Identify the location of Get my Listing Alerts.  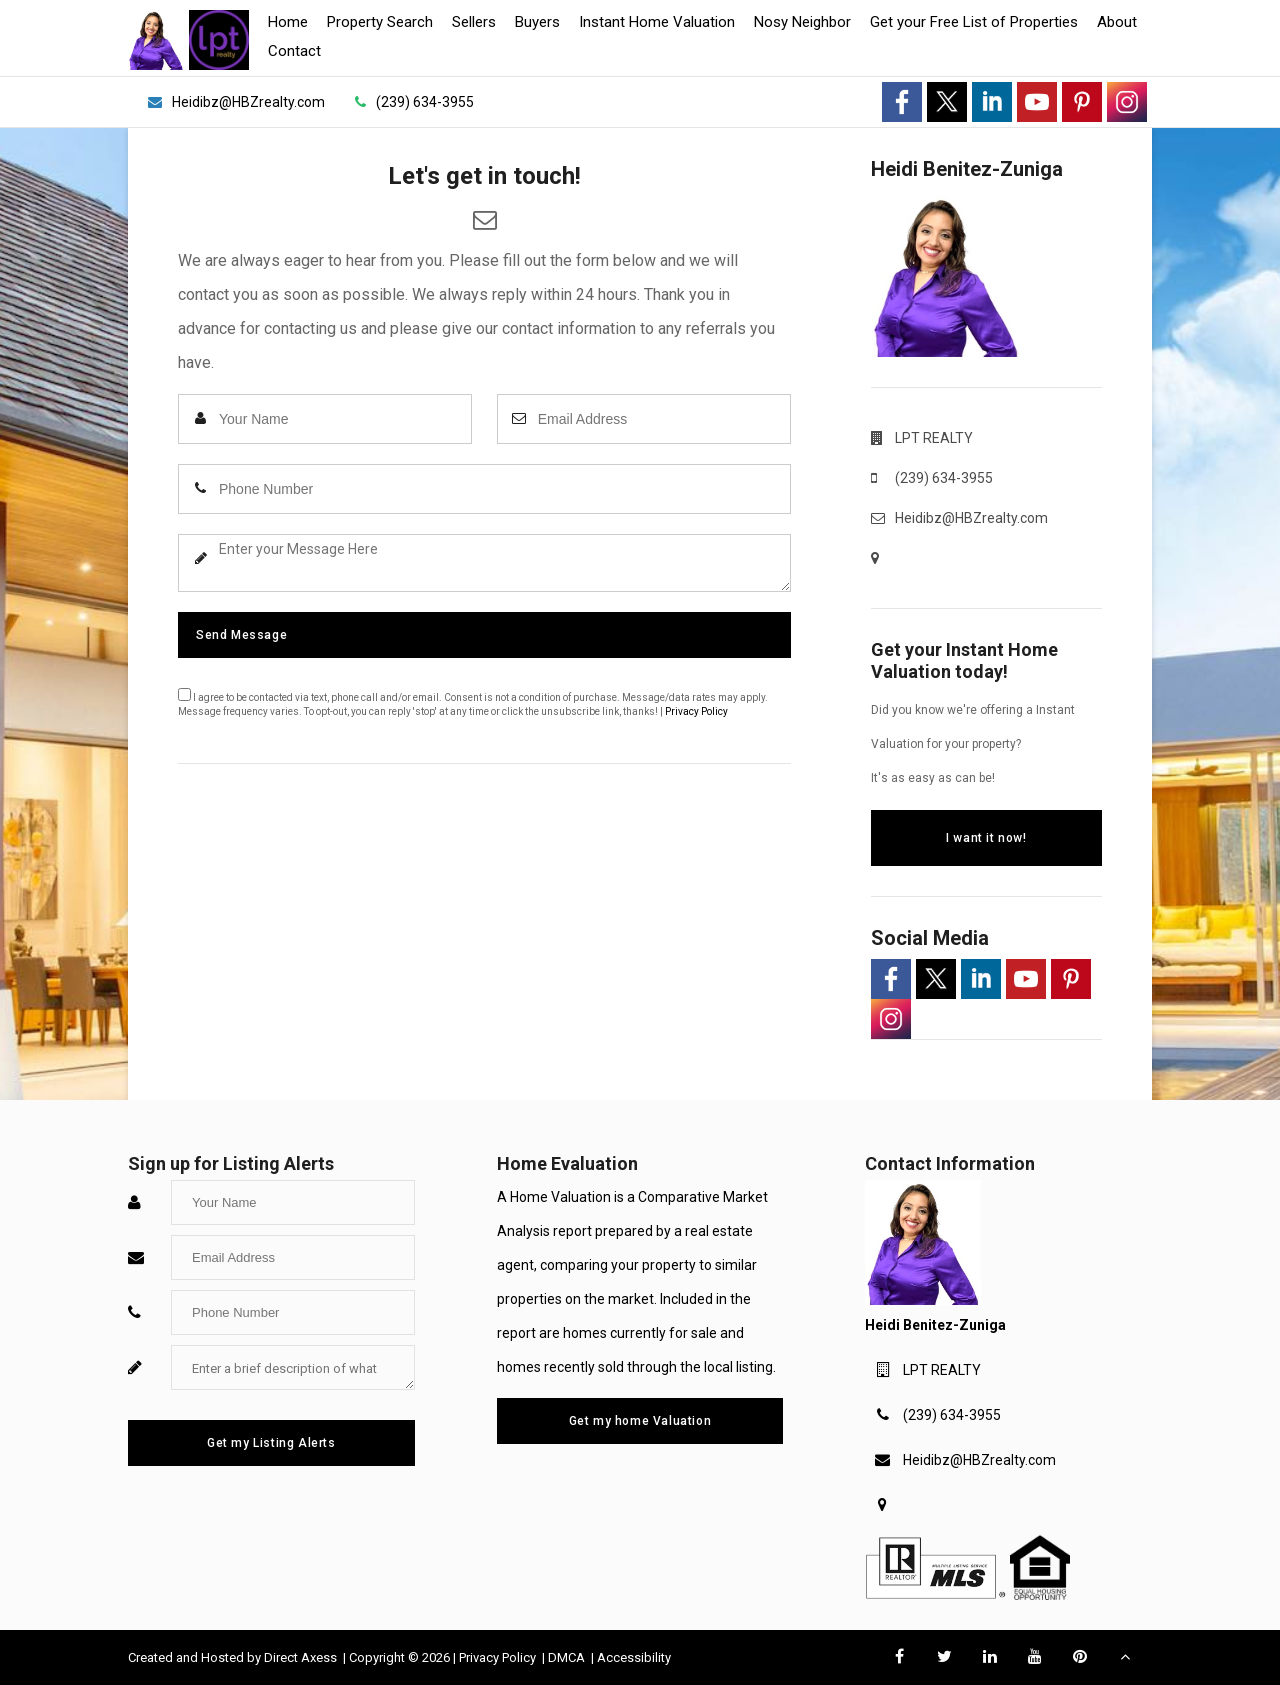
(271, 1443).